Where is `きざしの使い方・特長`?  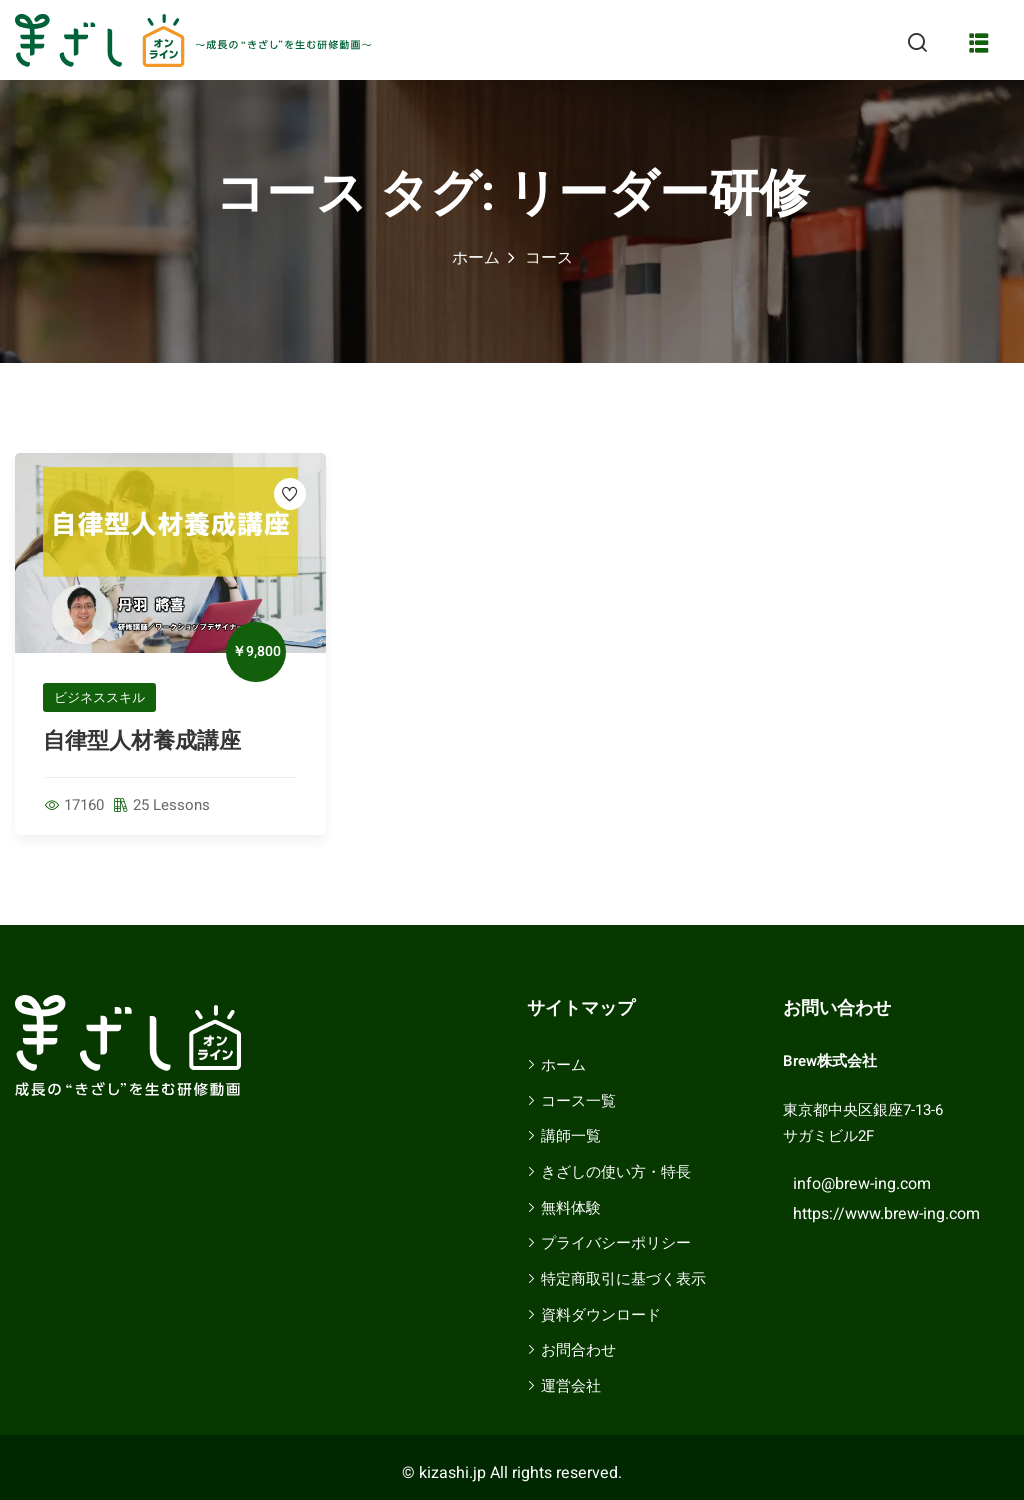 きざしの使い方・特長 is located at coordinates (616, 1172).